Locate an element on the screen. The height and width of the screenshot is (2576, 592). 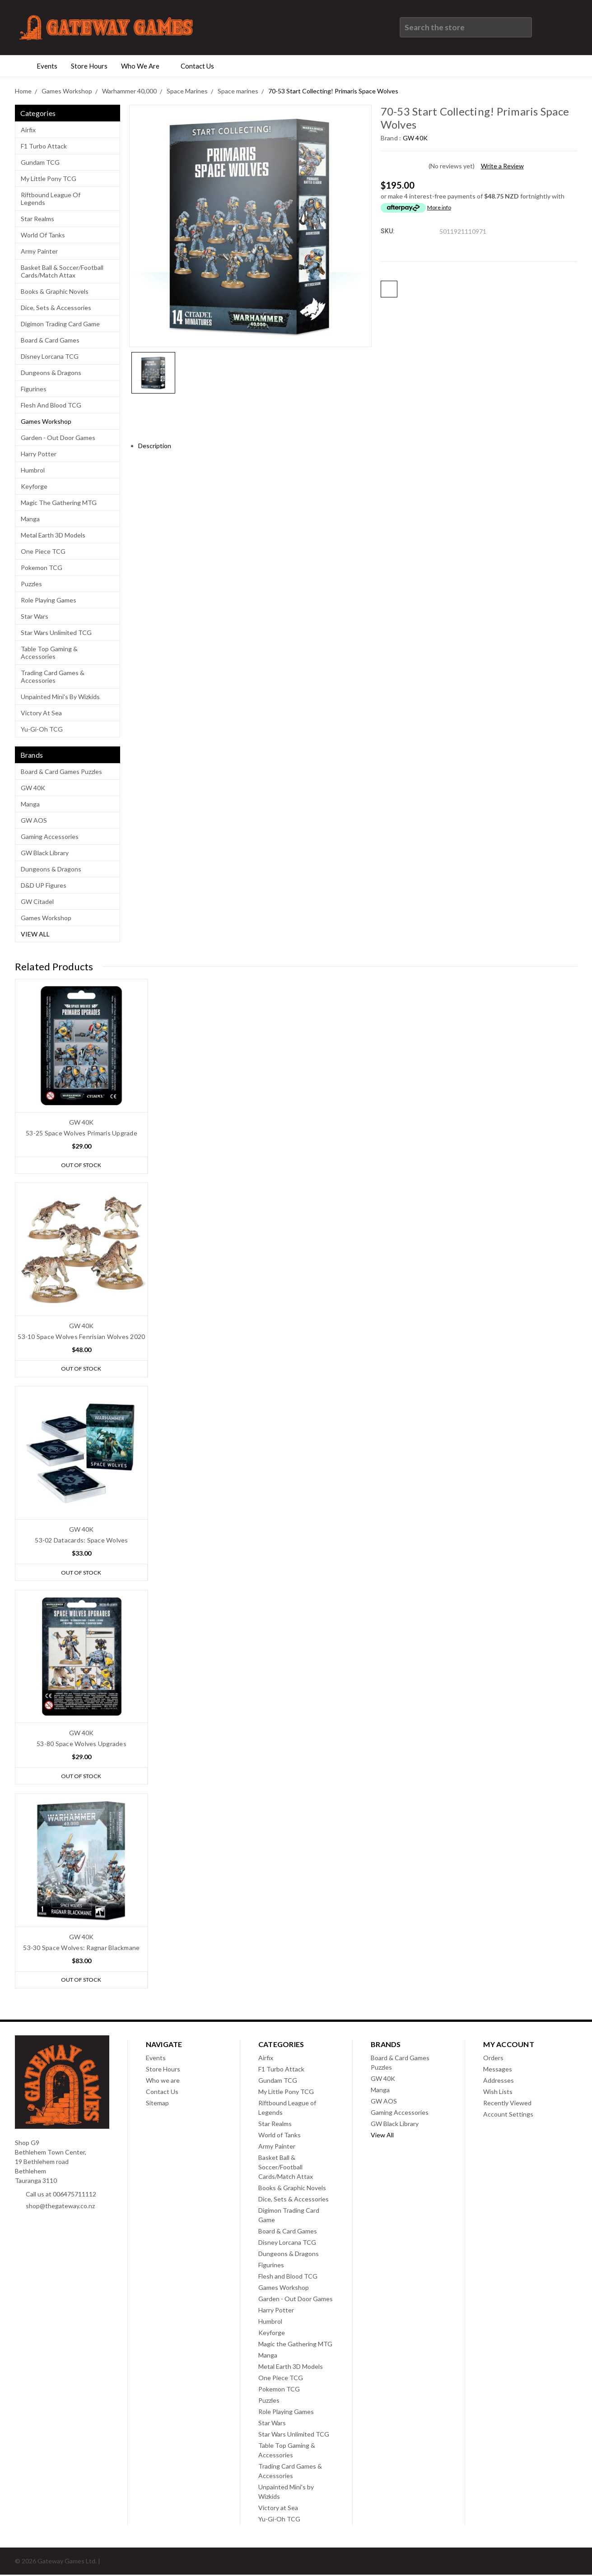
Pokemon TCG is located at coordinates (41, 567).